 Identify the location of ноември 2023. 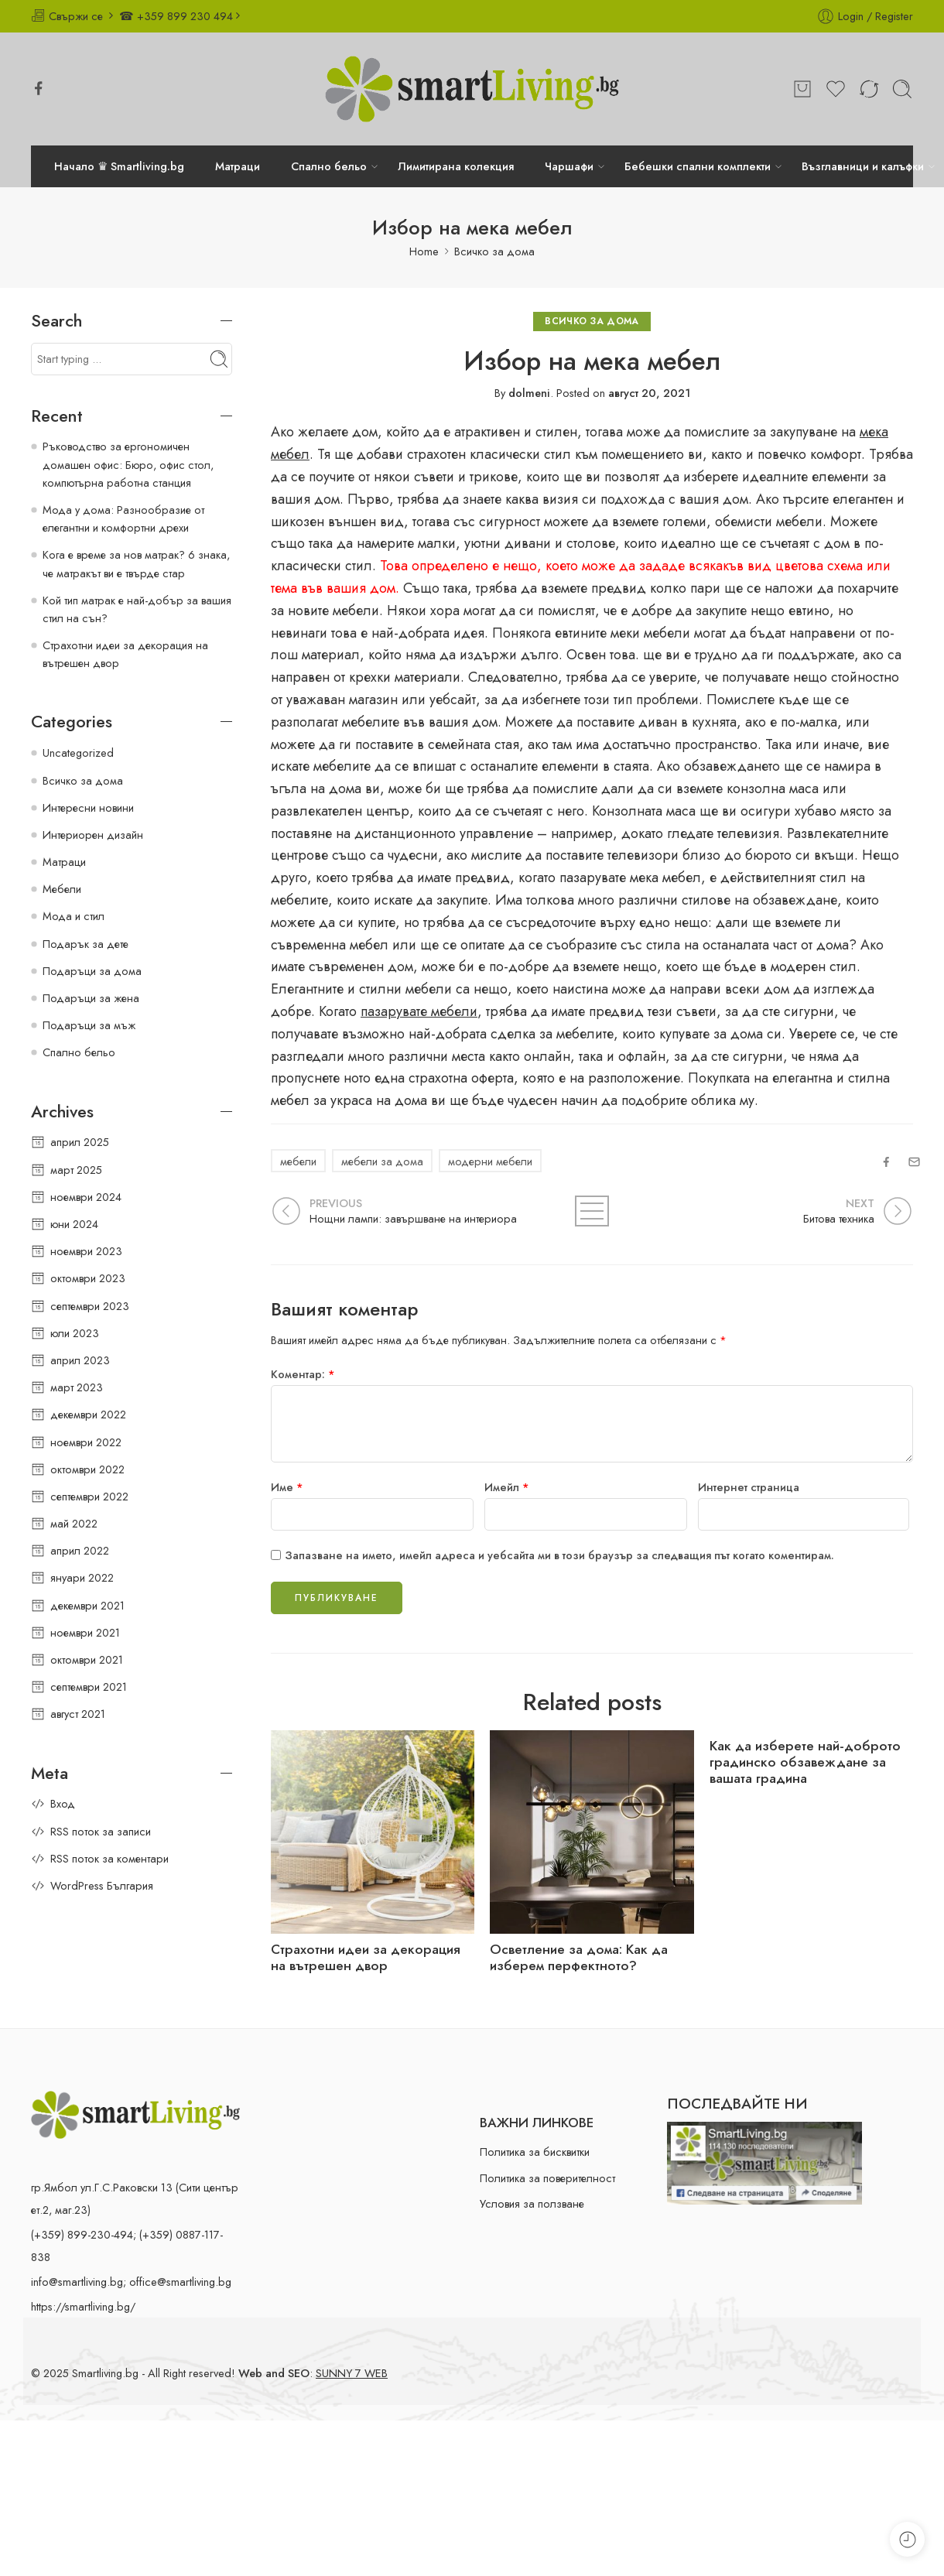
(86, 1251).